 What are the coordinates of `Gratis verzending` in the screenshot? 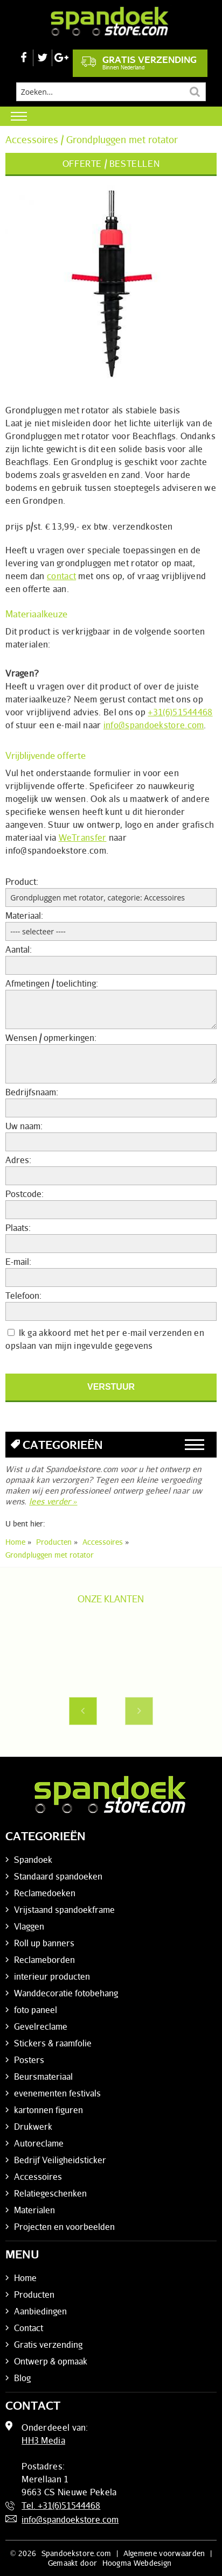 It's located at (139, 62).